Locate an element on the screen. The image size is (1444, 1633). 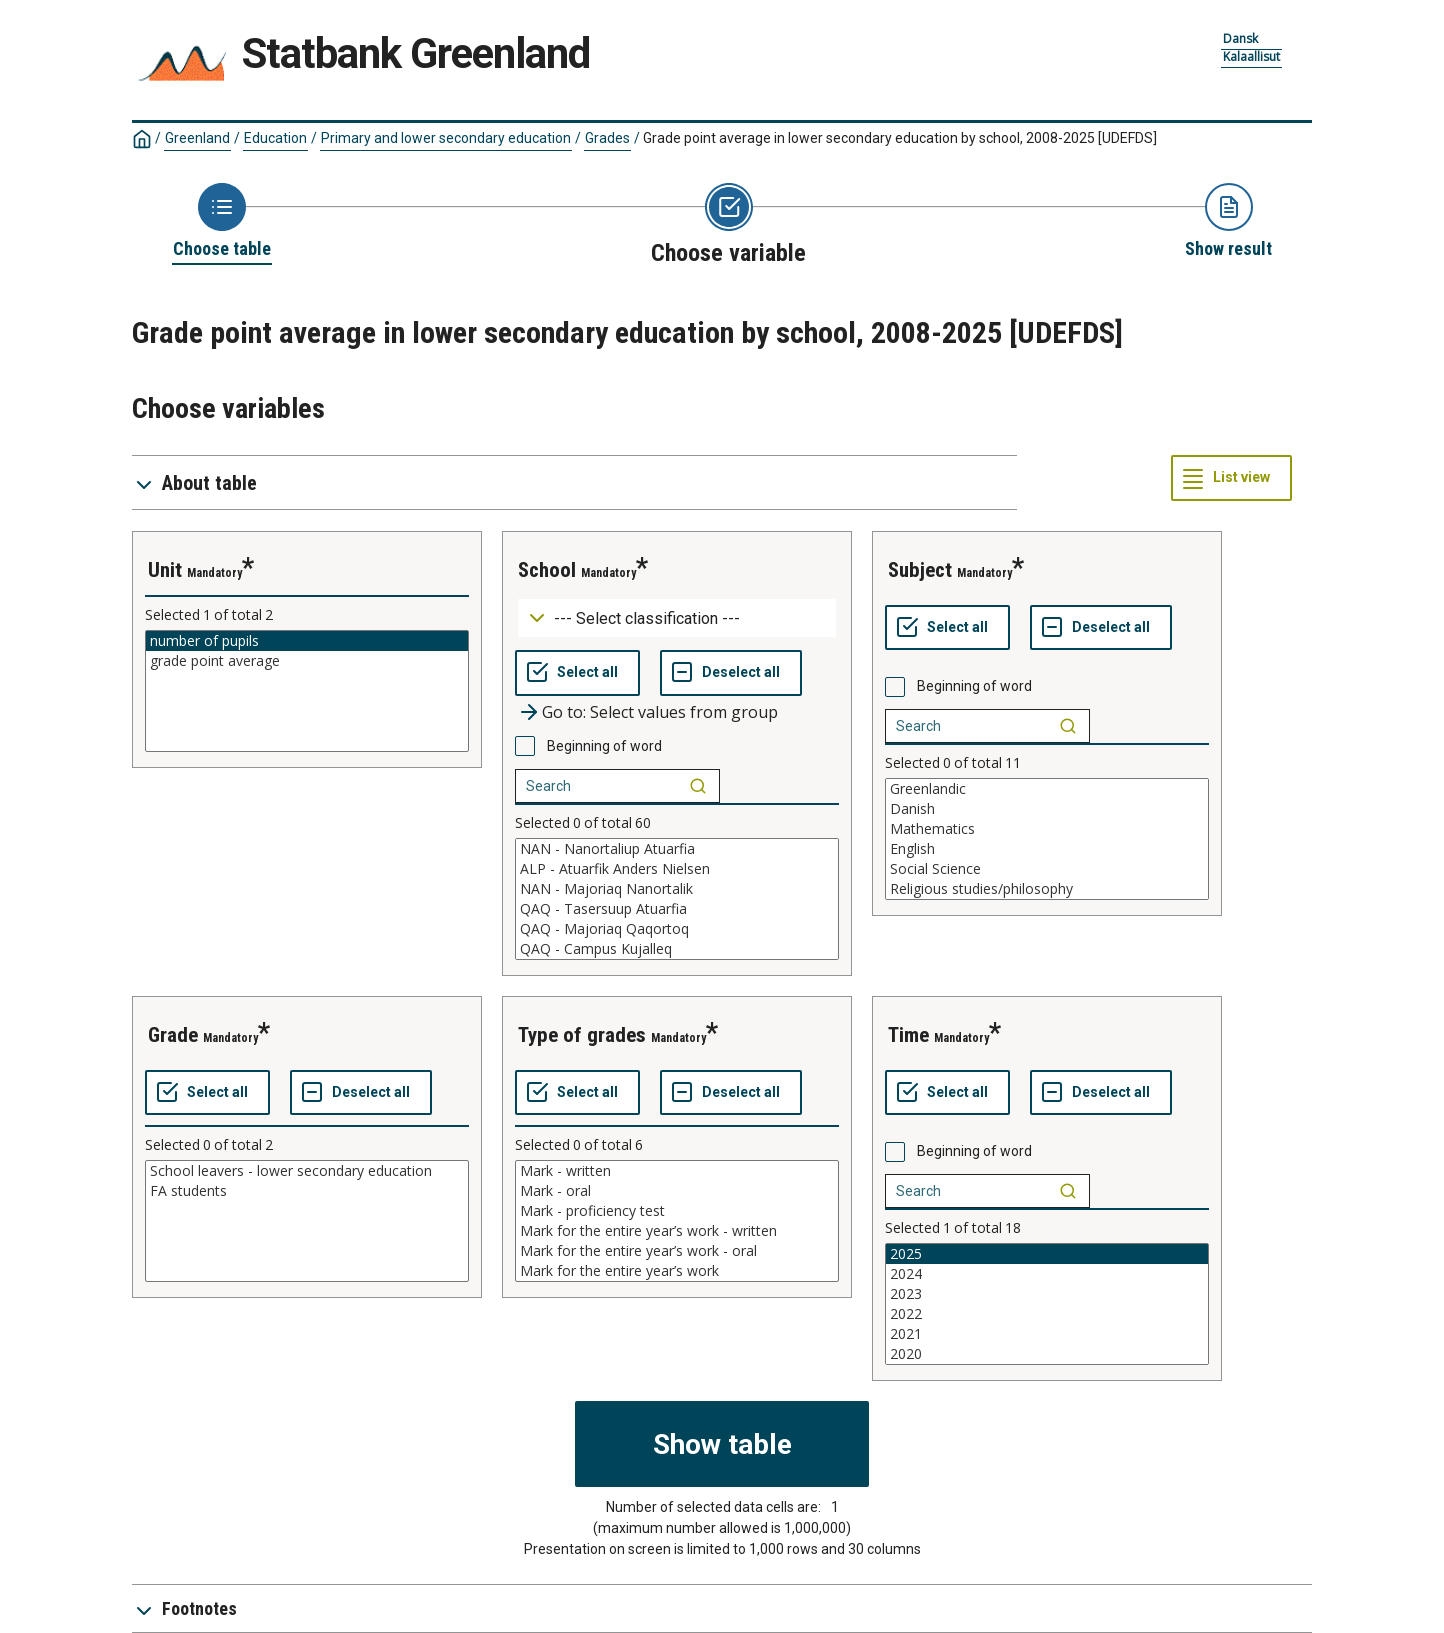
Grades is located at coordinates (607, 138).